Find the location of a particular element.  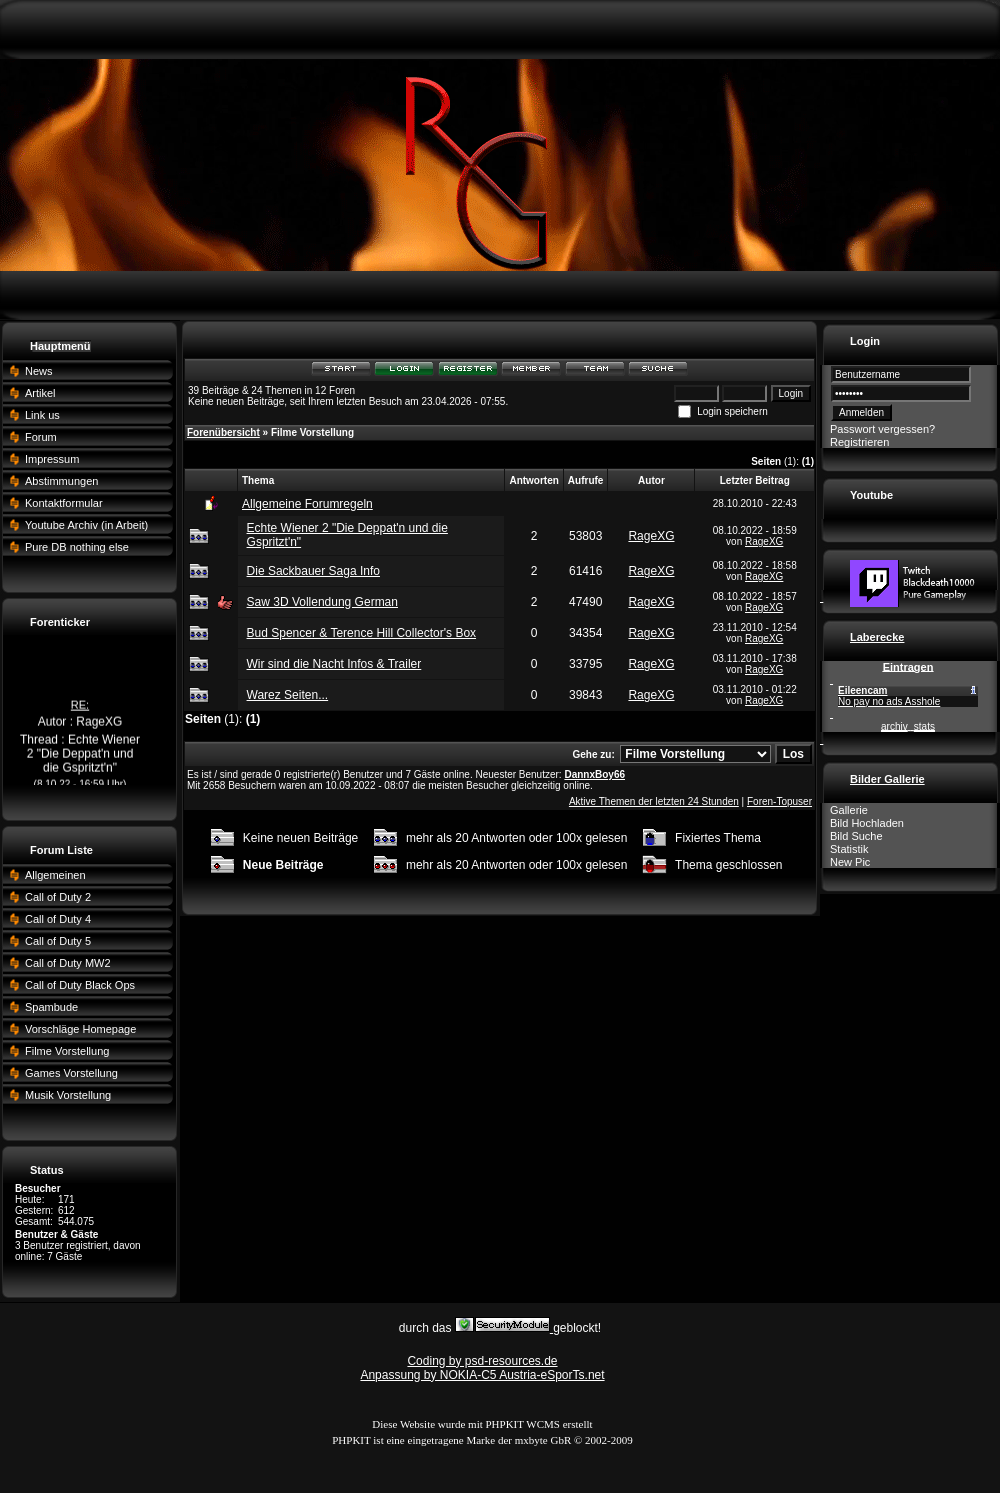

Call of Duty 4 is located at coordinates (58, 919).